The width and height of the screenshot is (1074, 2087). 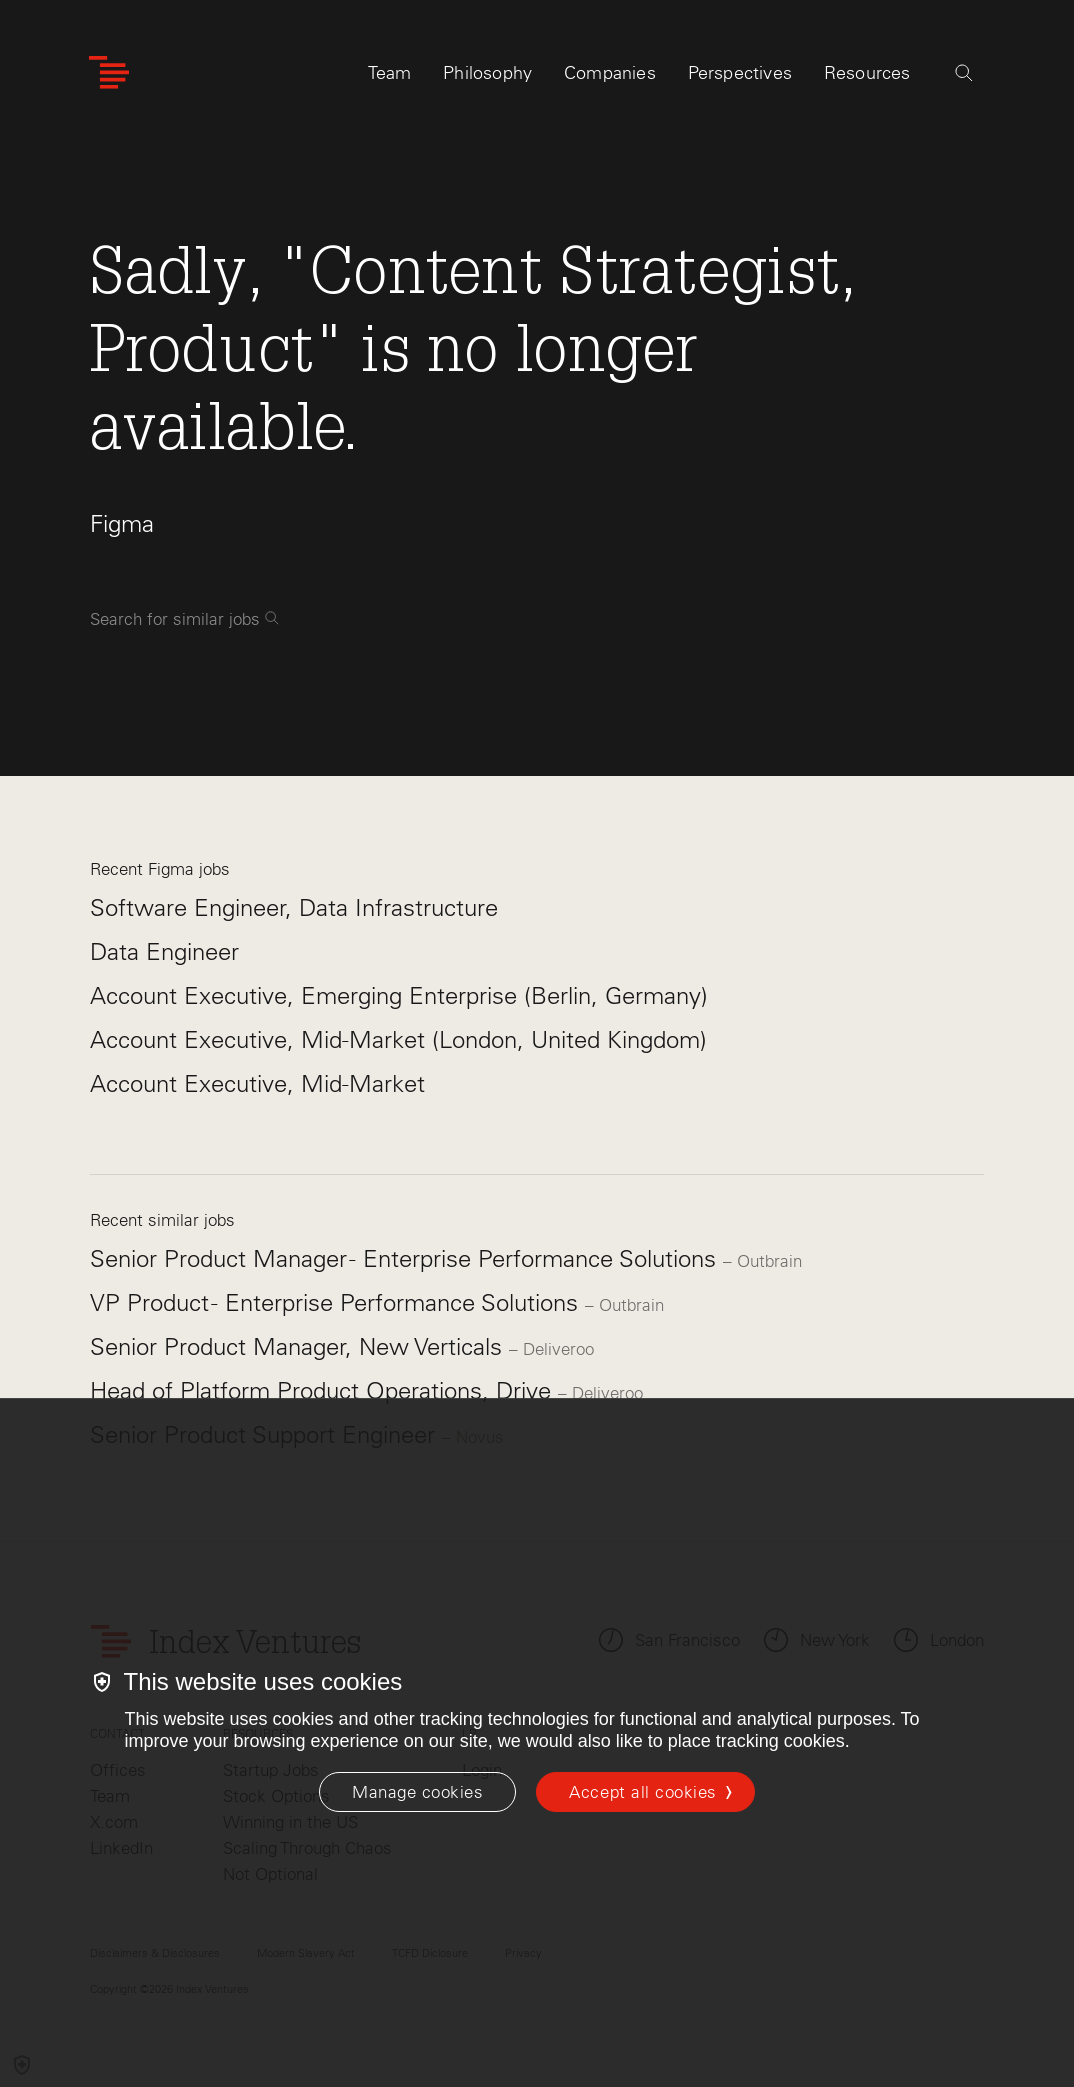 What do you see at coordinates (398, 1039) in the screenshot?
I see `Account Executive, Mid-Market (London, United Kingdom)` at bounding box center [398, 1039].